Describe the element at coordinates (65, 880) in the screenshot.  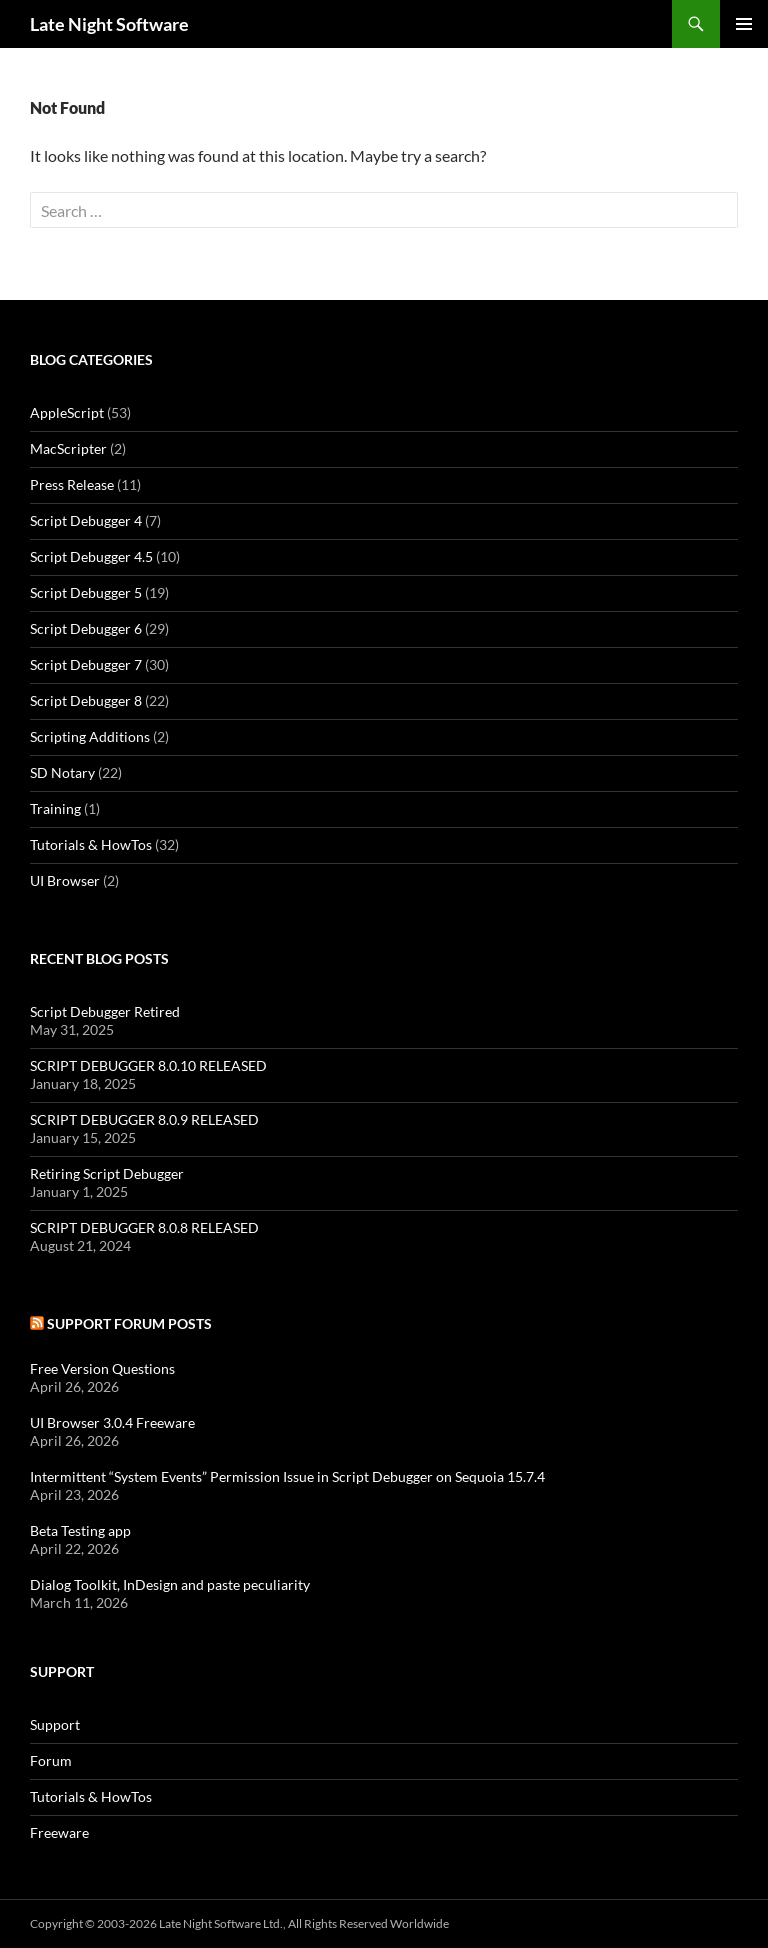
I see `UI Browser` at that location.